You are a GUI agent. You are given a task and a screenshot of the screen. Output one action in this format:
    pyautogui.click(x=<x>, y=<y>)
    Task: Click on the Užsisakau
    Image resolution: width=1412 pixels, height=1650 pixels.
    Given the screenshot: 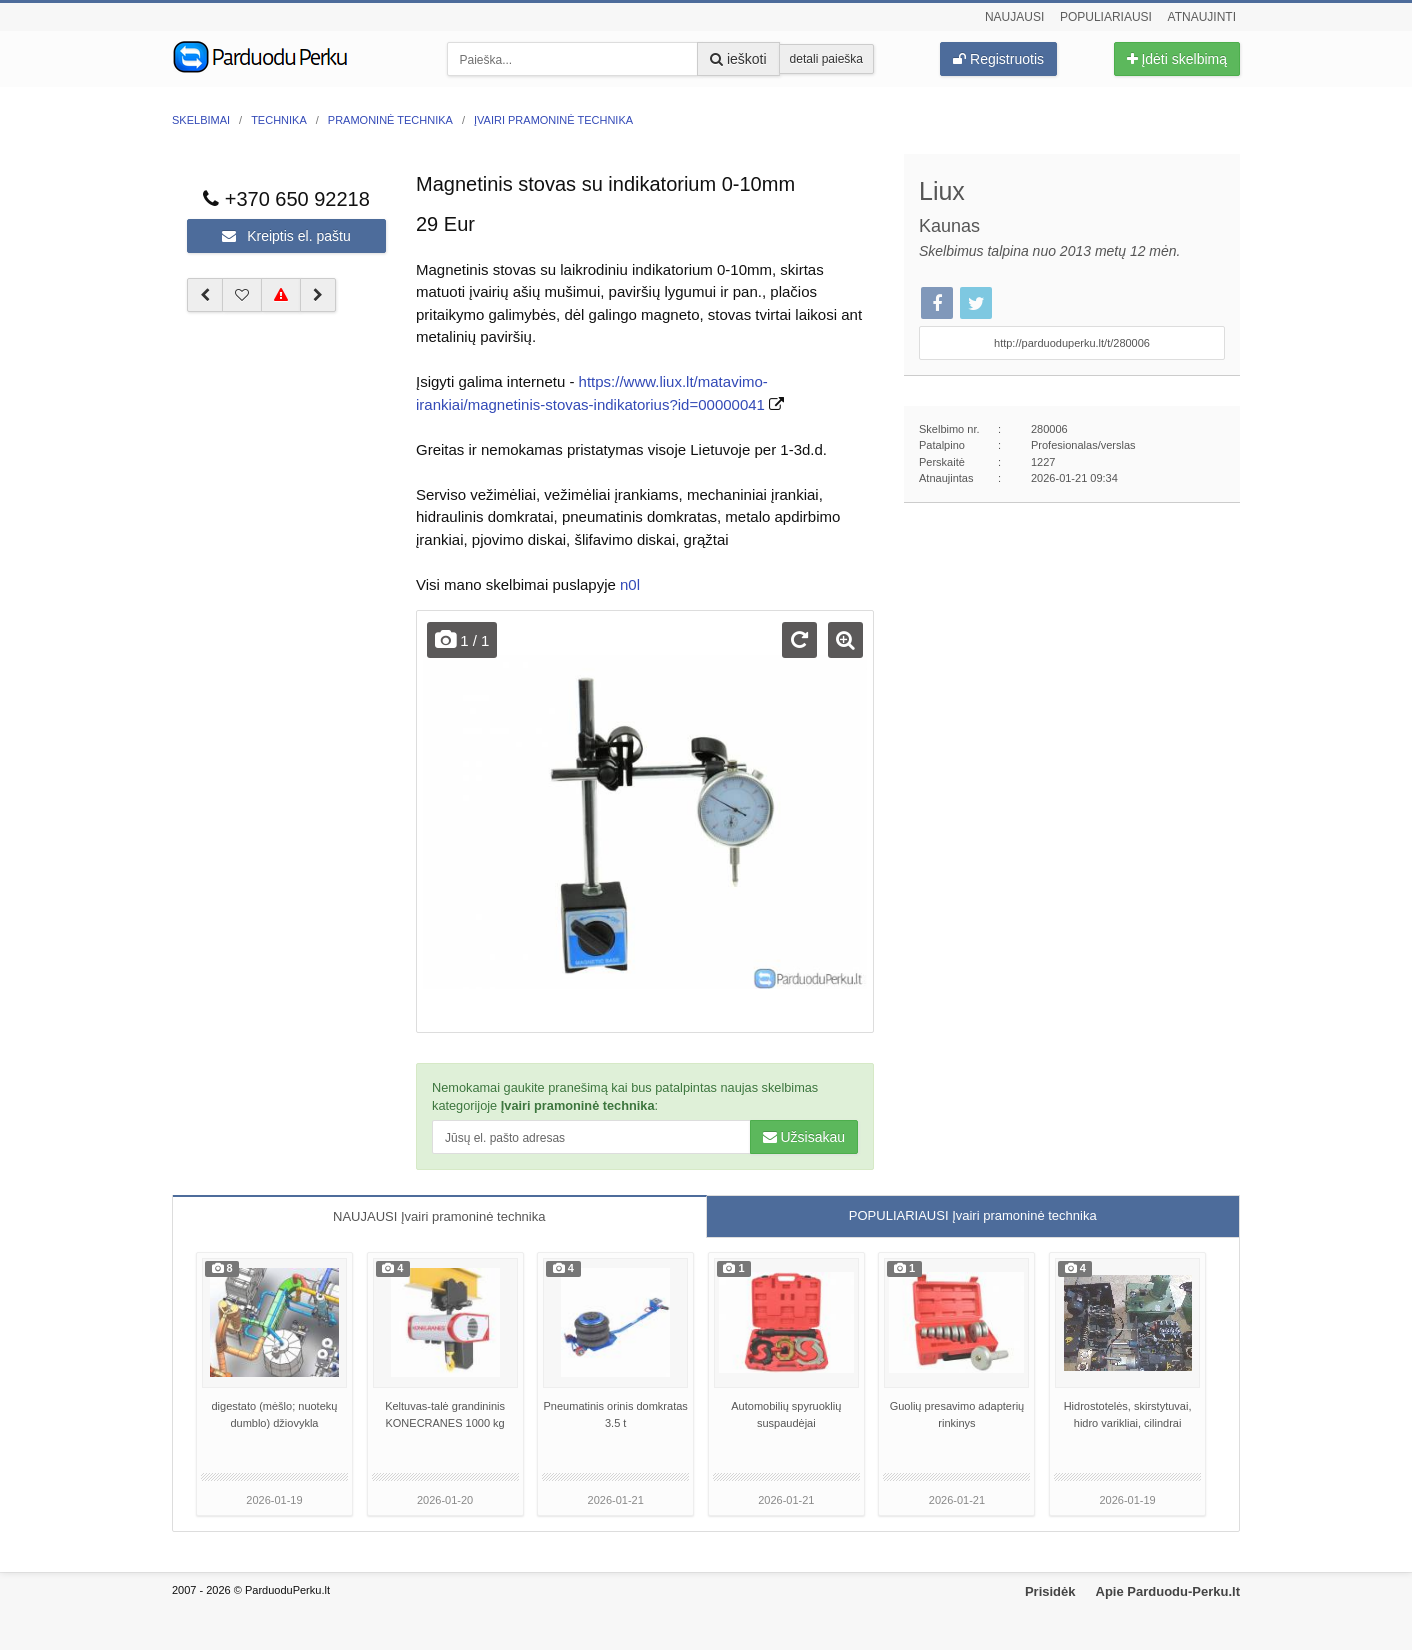 What is the action you would take?
    pyautogui.click(x=804, y=1137)
    